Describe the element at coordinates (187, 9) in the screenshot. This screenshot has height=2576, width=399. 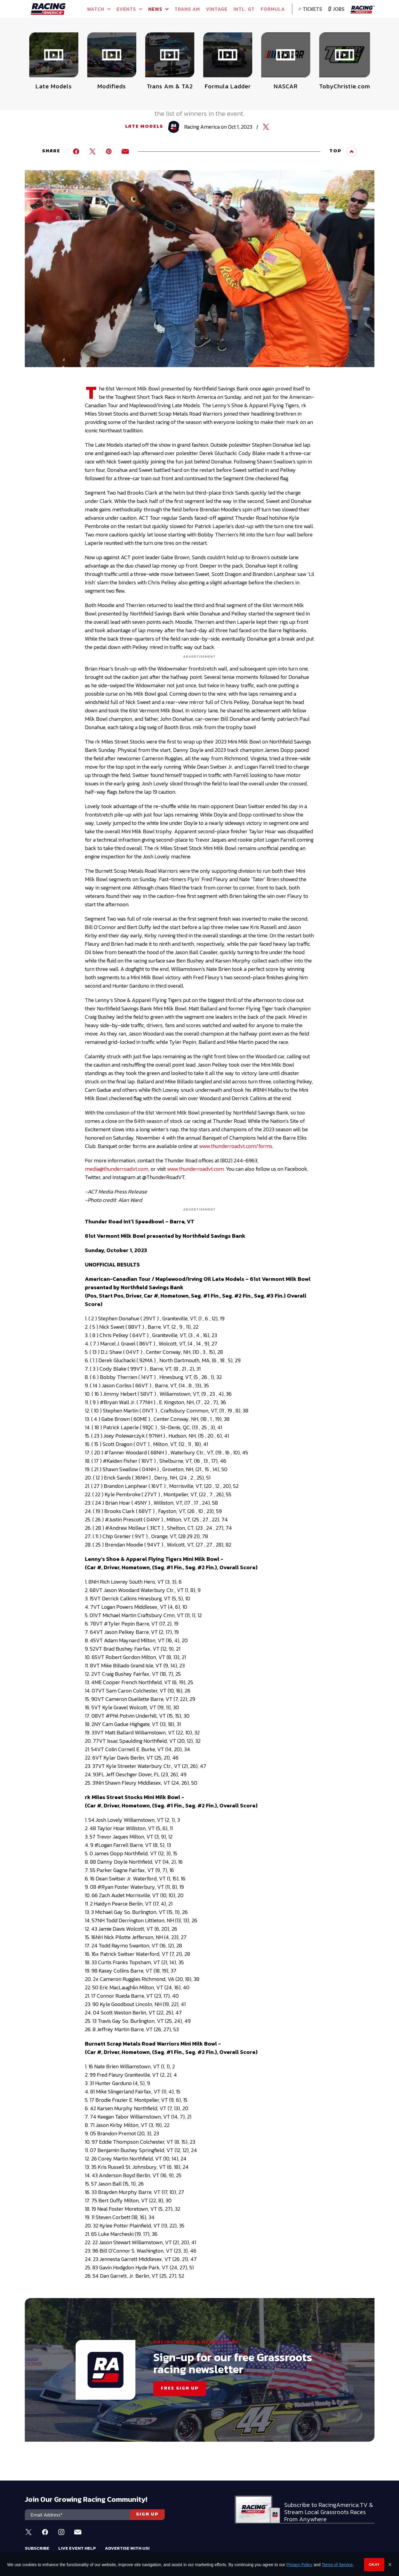
I see `TRANS AM` at that location.